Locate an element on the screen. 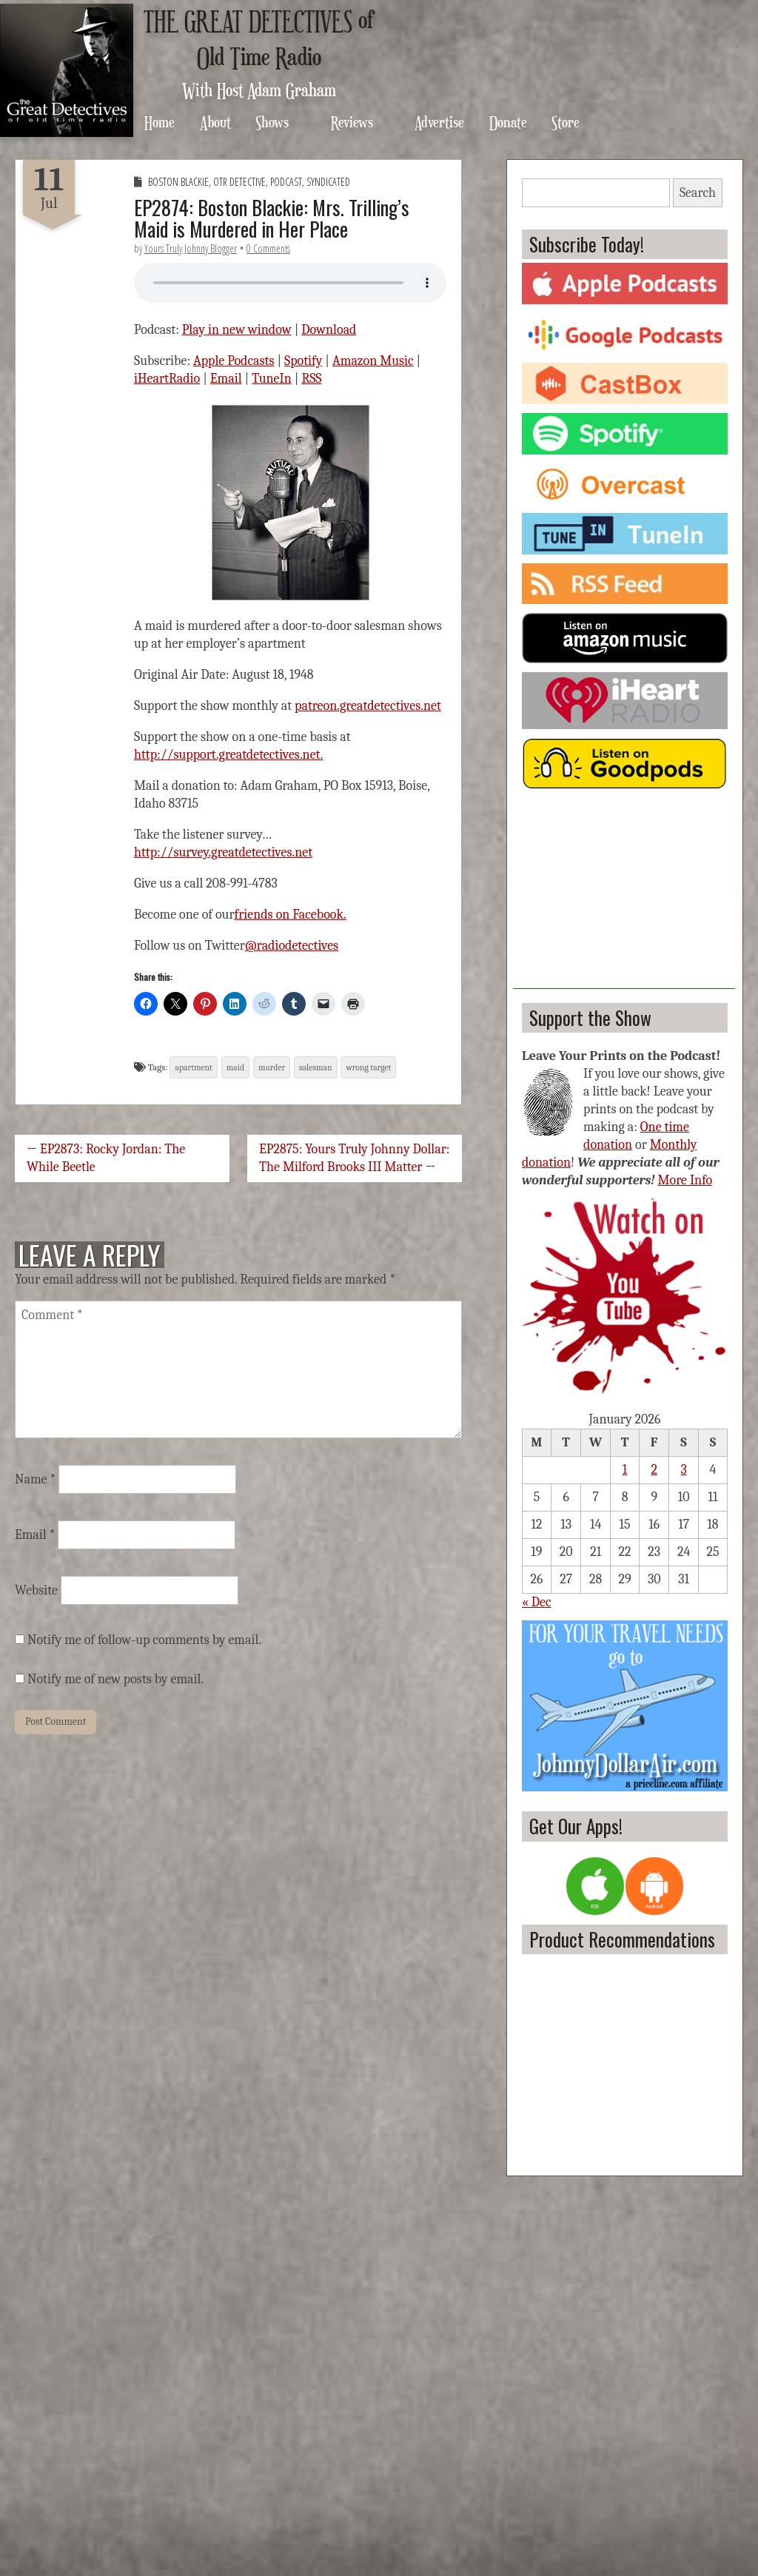 The width and height of the screenshot is (758, 2576). Boston Blackie is located at coordinates (178, 182).